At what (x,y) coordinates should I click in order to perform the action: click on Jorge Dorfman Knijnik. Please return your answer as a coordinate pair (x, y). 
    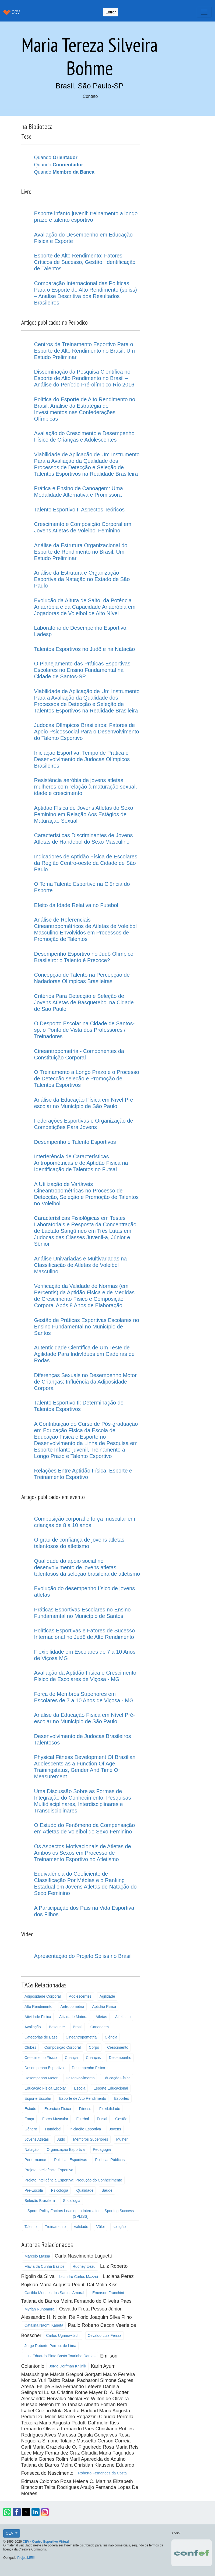
    Looking at the image, I should click on (67, 2366).